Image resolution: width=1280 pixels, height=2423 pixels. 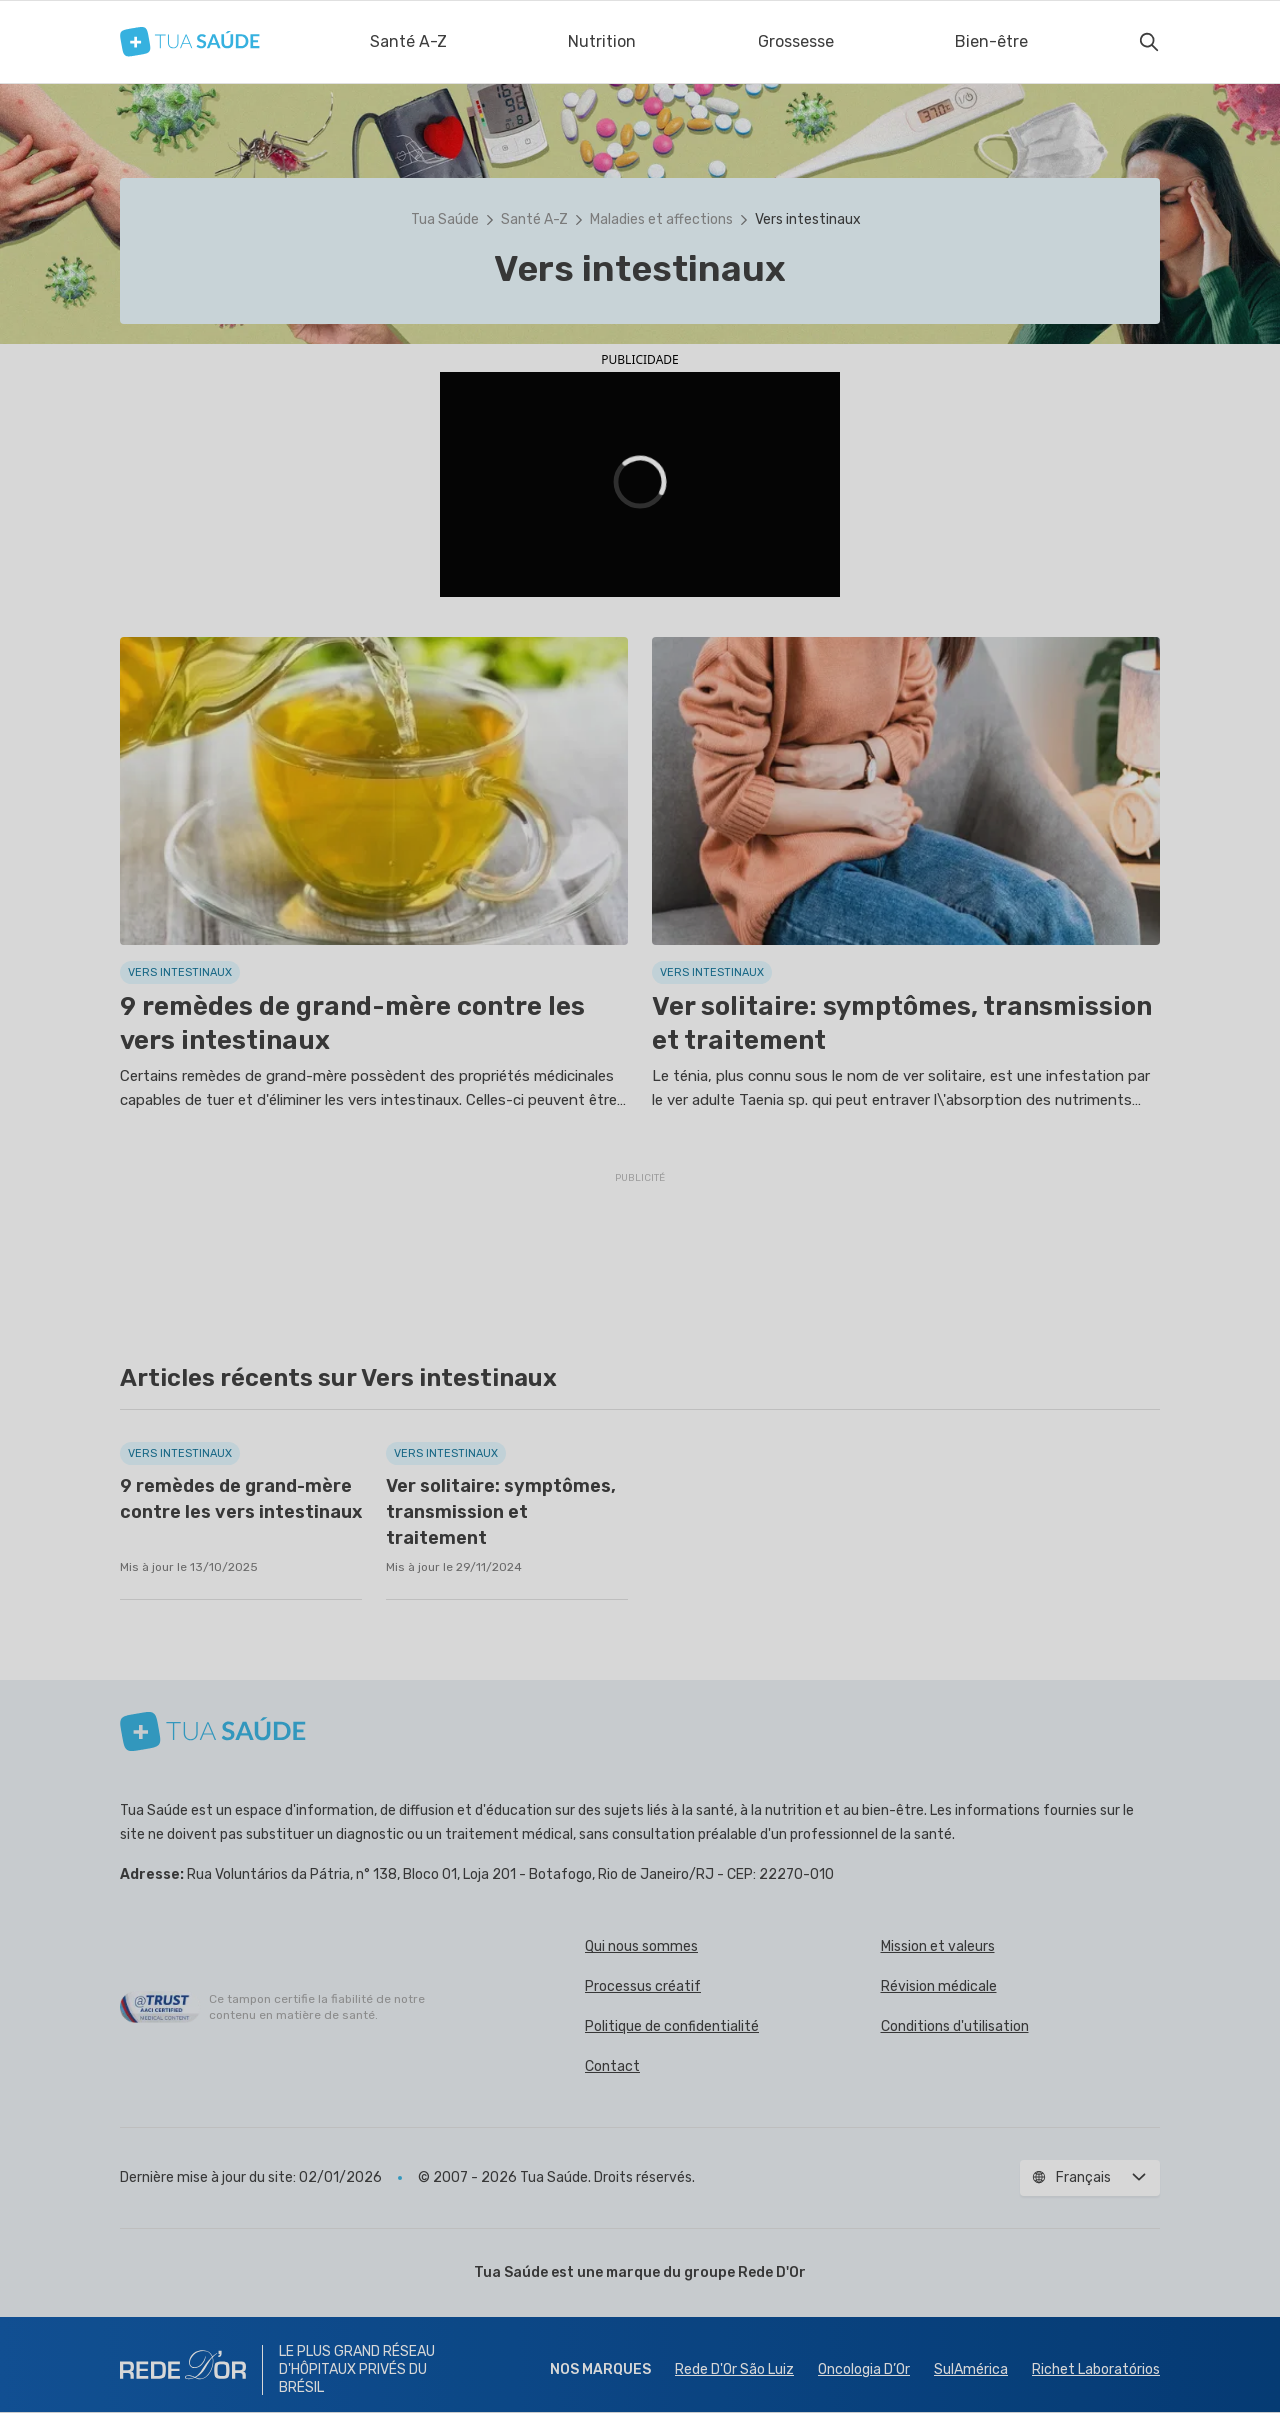 What do you see at coordinates (864, 2369) in the screenshot?
I see `Oncologia D’Or` at bounding box center [864, 2369].